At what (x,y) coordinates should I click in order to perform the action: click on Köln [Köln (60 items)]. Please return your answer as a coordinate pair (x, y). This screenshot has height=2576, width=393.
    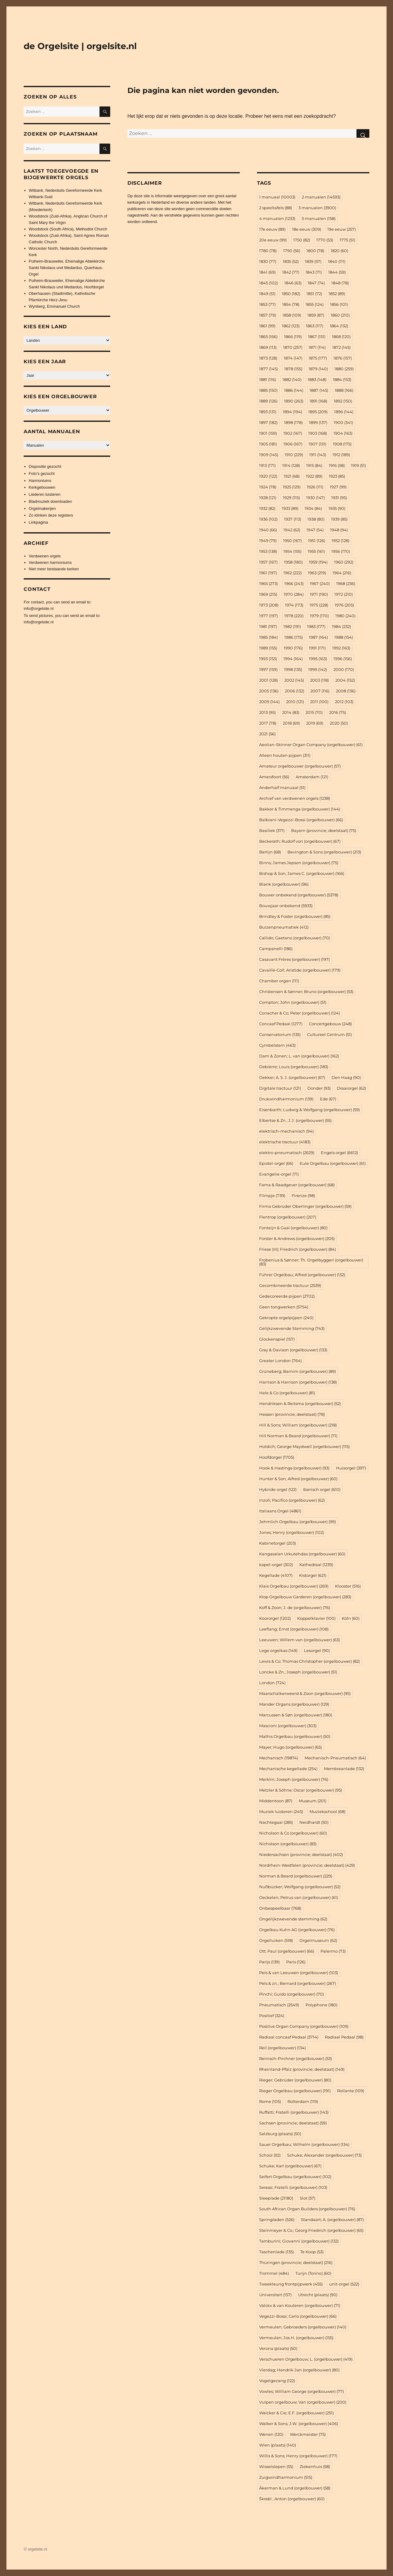
    Looking at the image, I should click on (351, 1618).